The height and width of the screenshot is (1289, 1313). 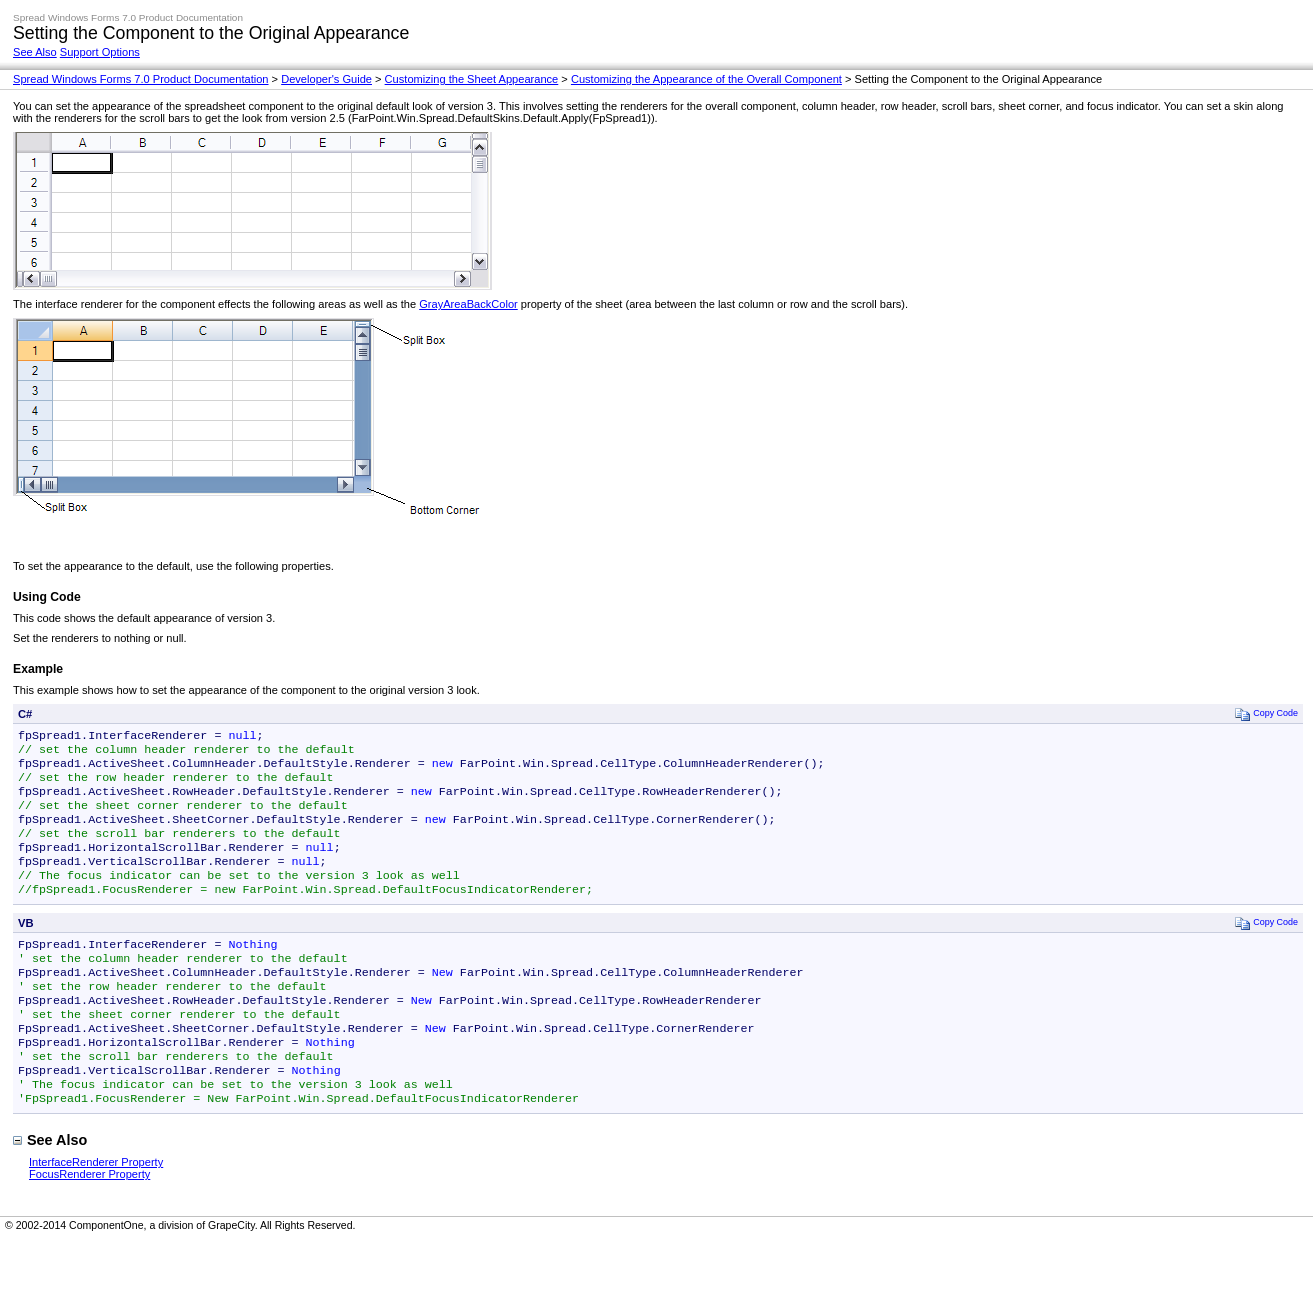 What do you see at coordinates (35, 52) in the screenshot?
I see `See Also` at bounding box center [35, 52].